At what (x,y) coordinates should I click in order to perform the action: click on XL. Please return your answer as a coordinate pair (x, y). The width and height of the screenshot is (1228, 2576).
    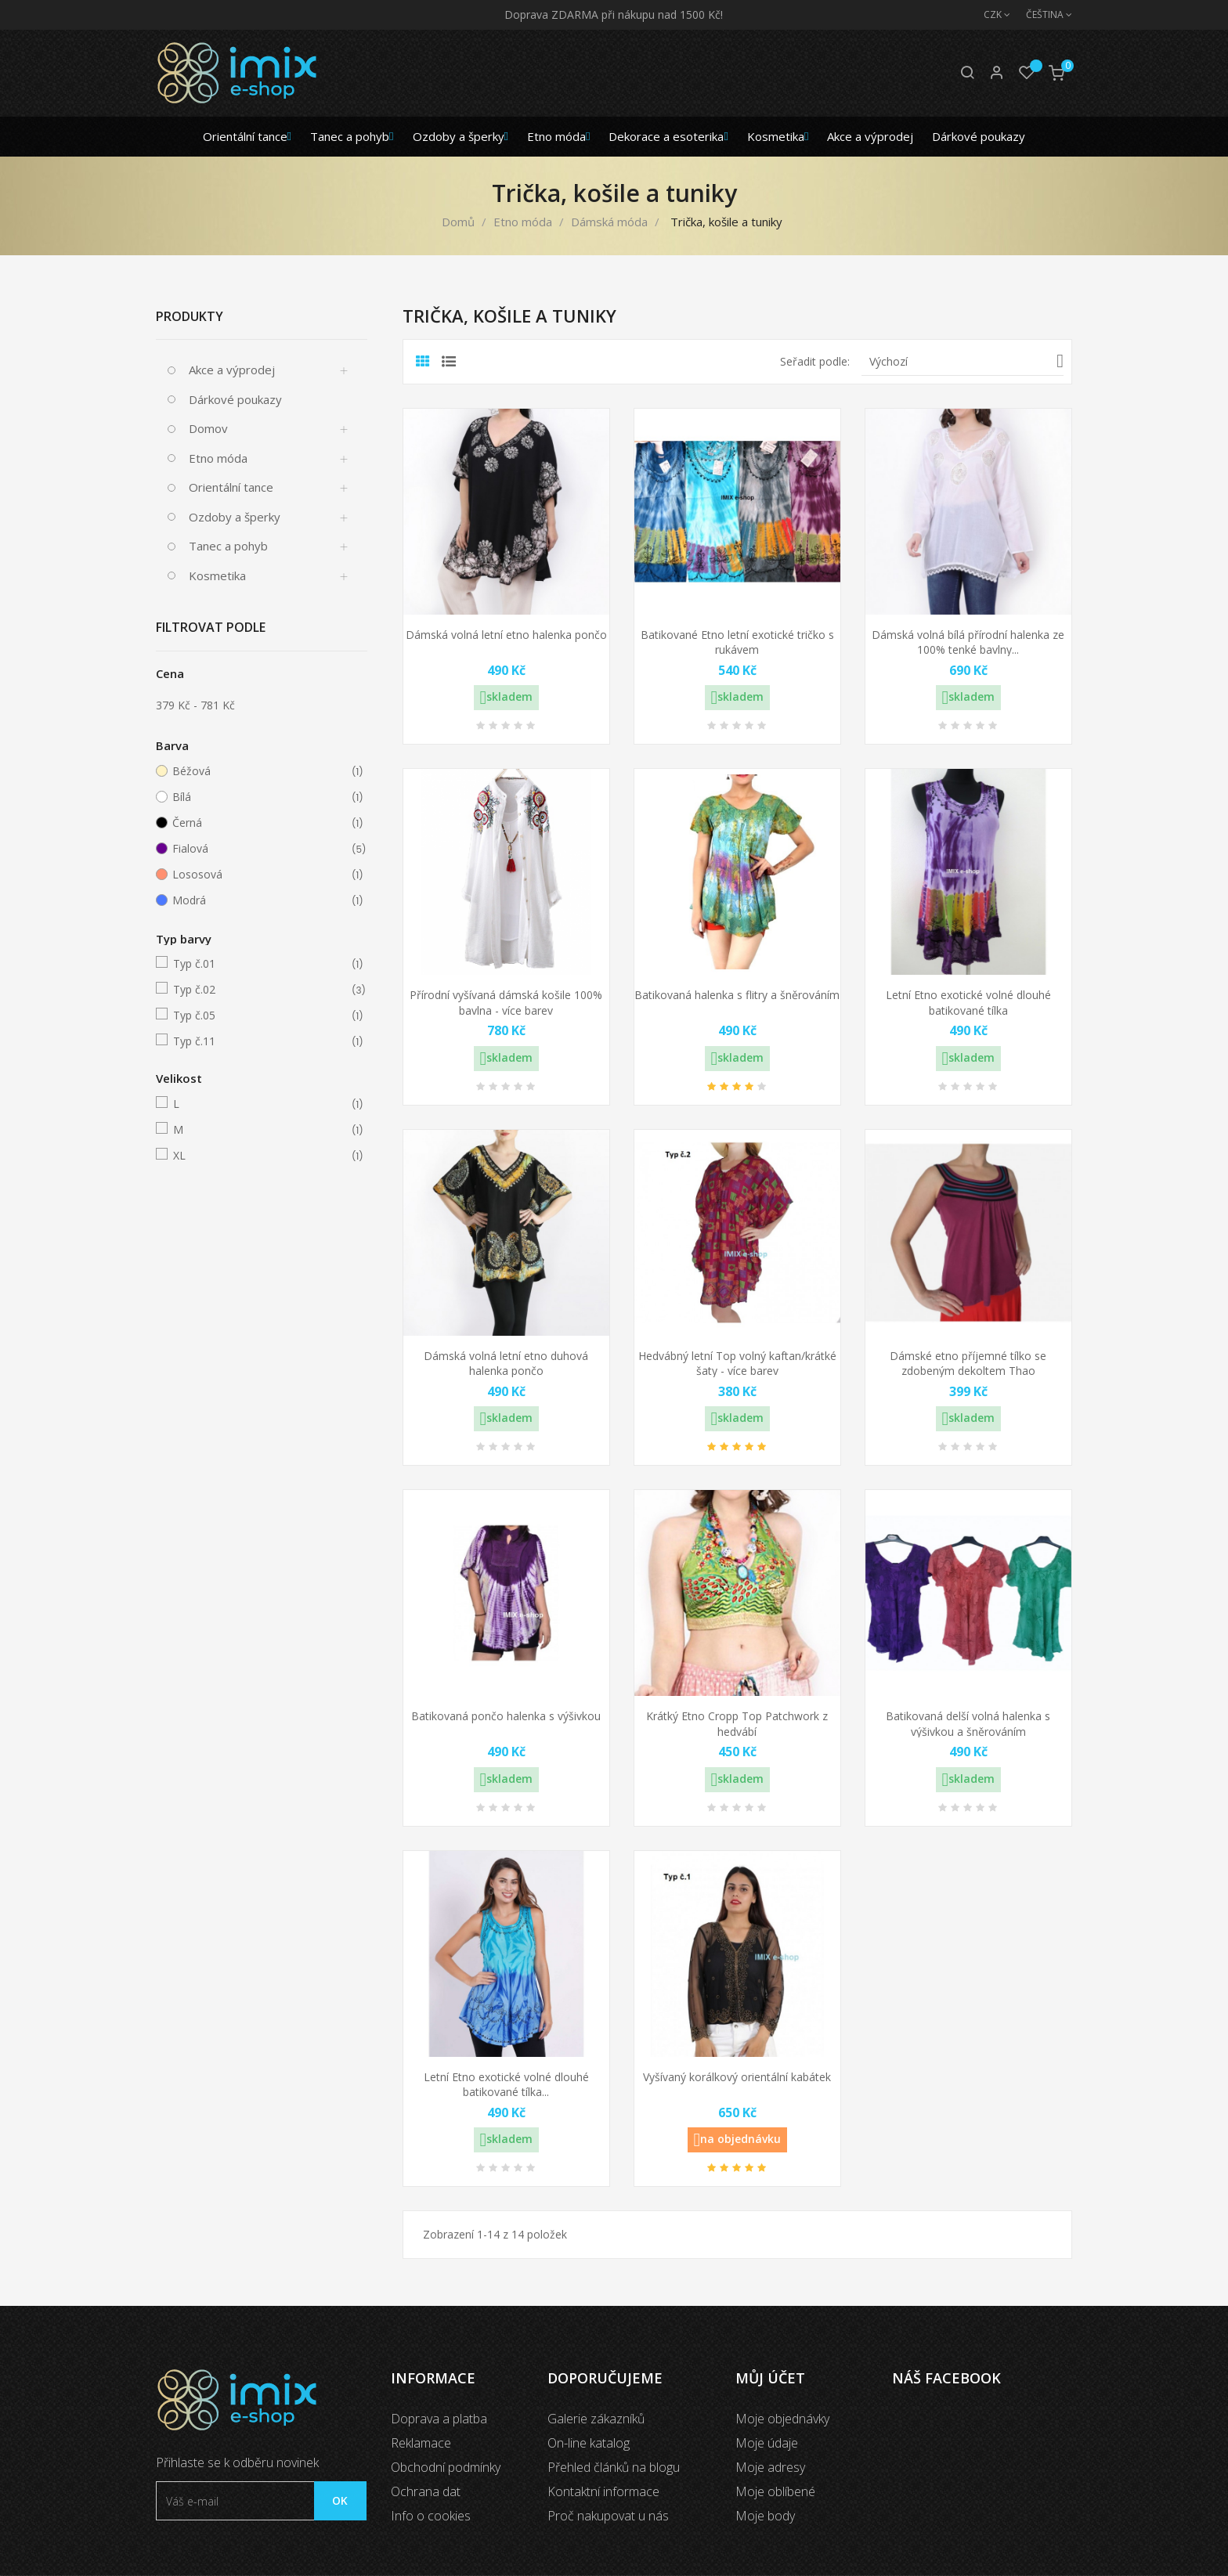
    Looking at the image, I should click on (259, 1156).